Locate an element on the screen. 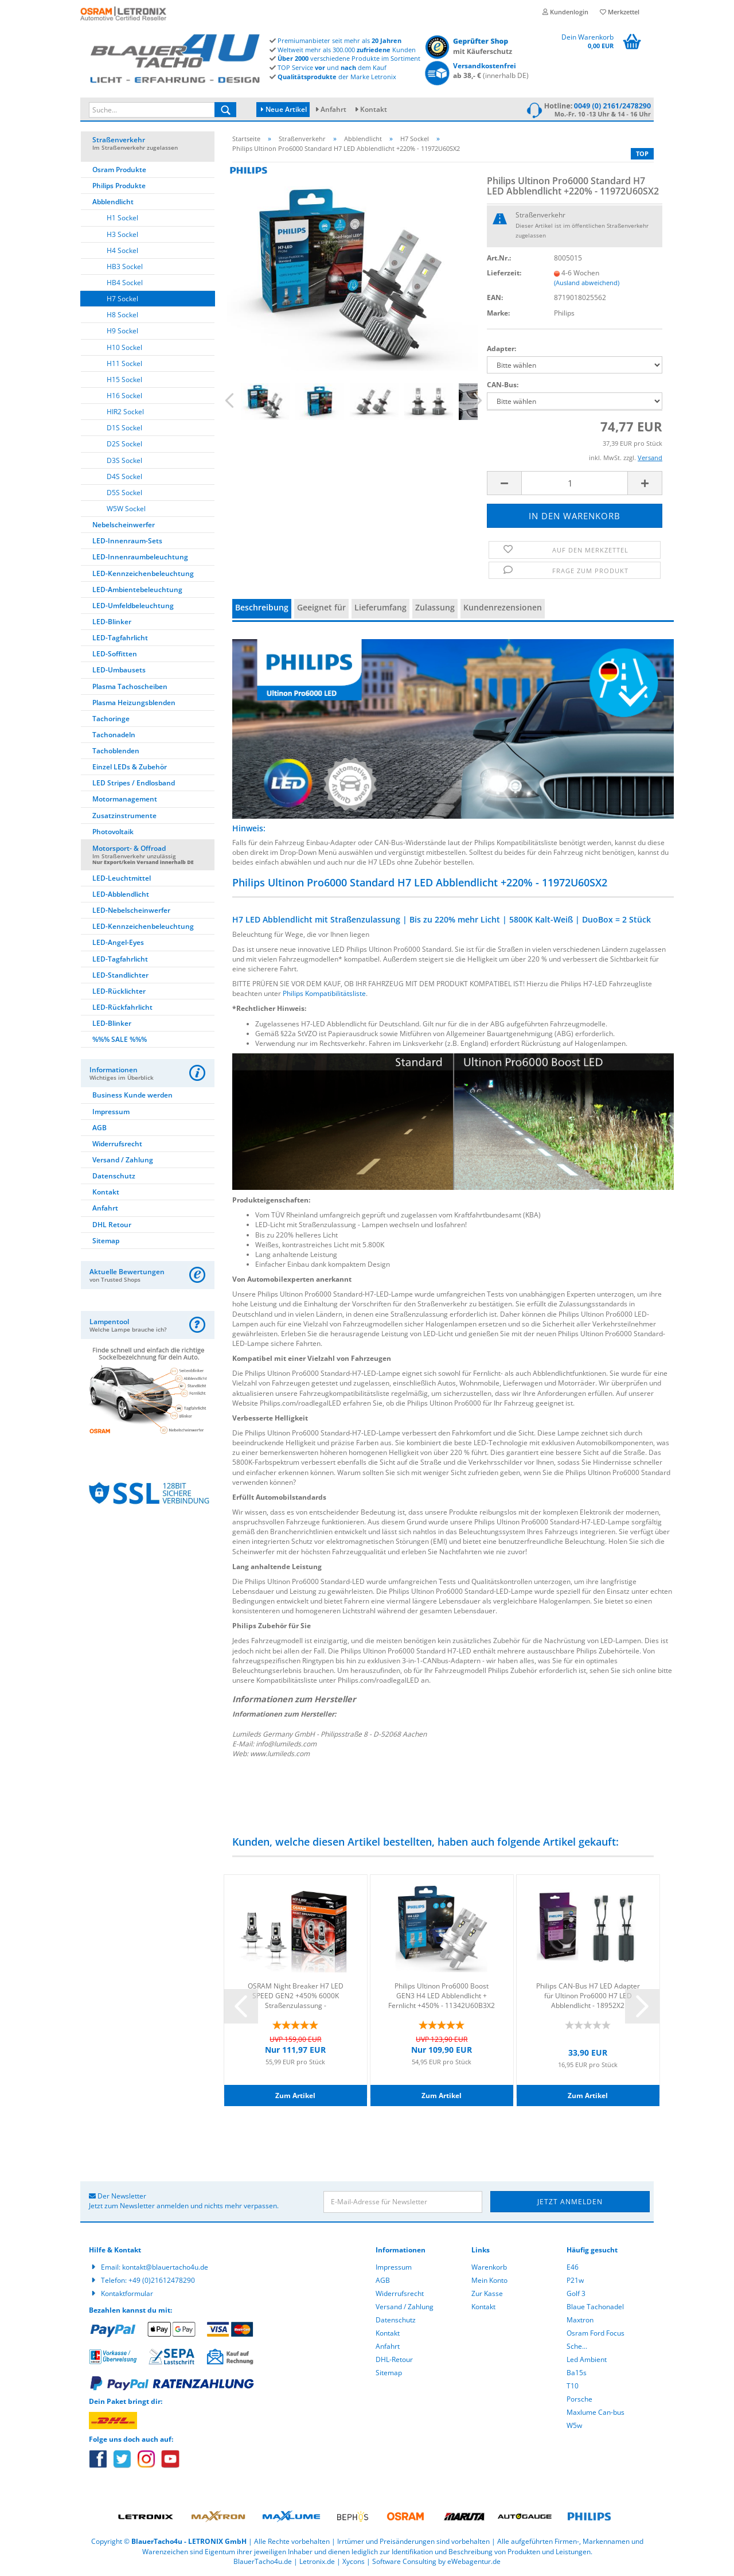 The image size is (734, 2576). Photovoltaik is located at coordinates (113, 831).